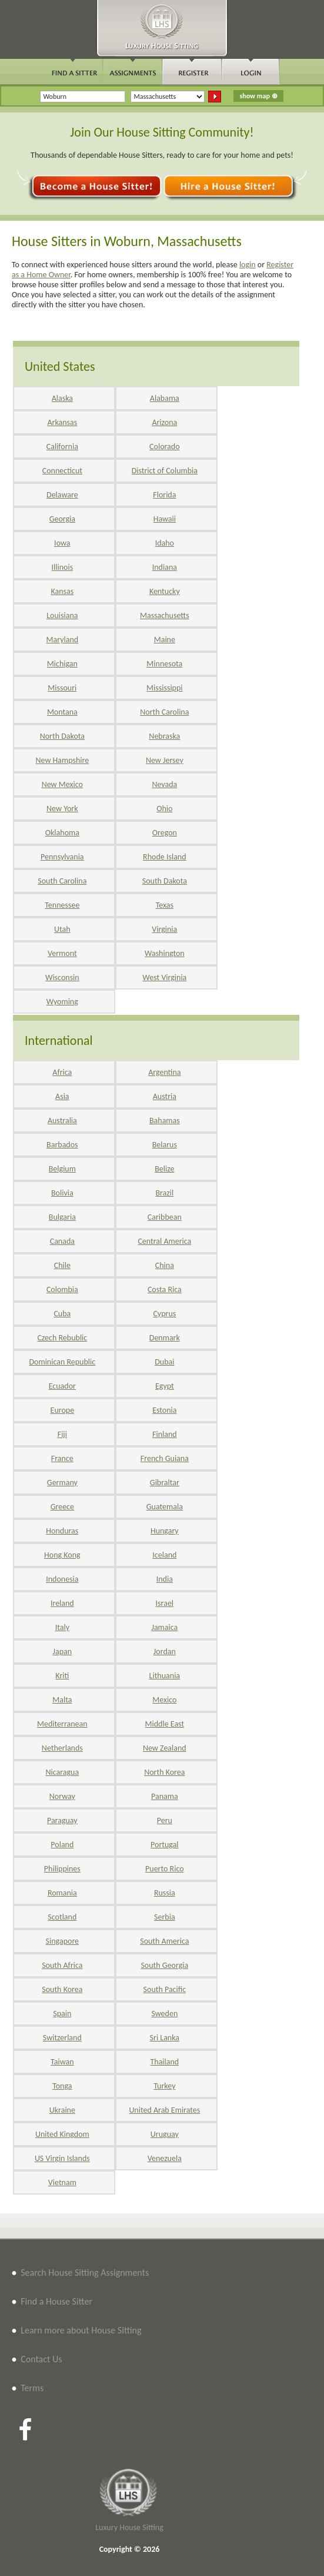 Image resolution: width=324 pixels, height=2576 pixels. Describe the element at coordinates (164, 977) in the screenshot. I see `West Virginia` at that location.